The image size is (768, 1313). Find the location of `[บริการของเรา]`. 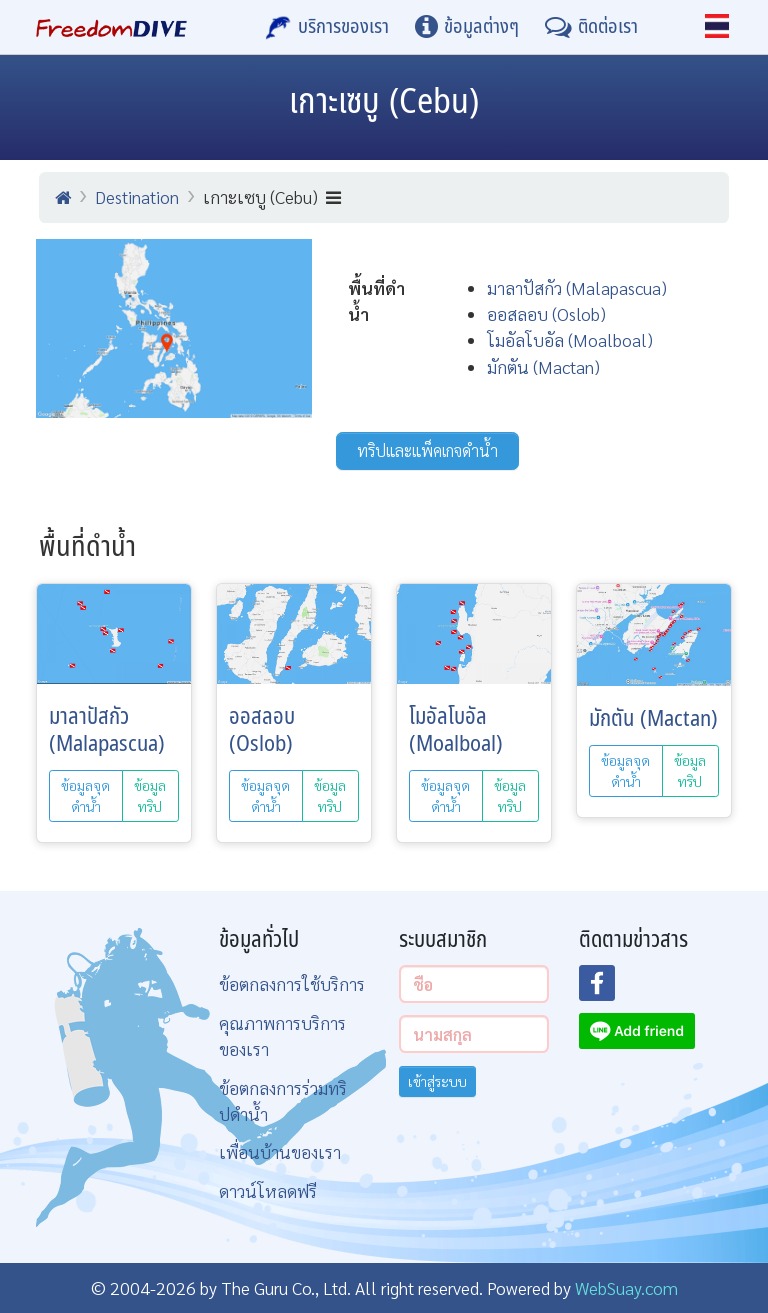

[บริการของเรา] is located at coordinates (327, 27).